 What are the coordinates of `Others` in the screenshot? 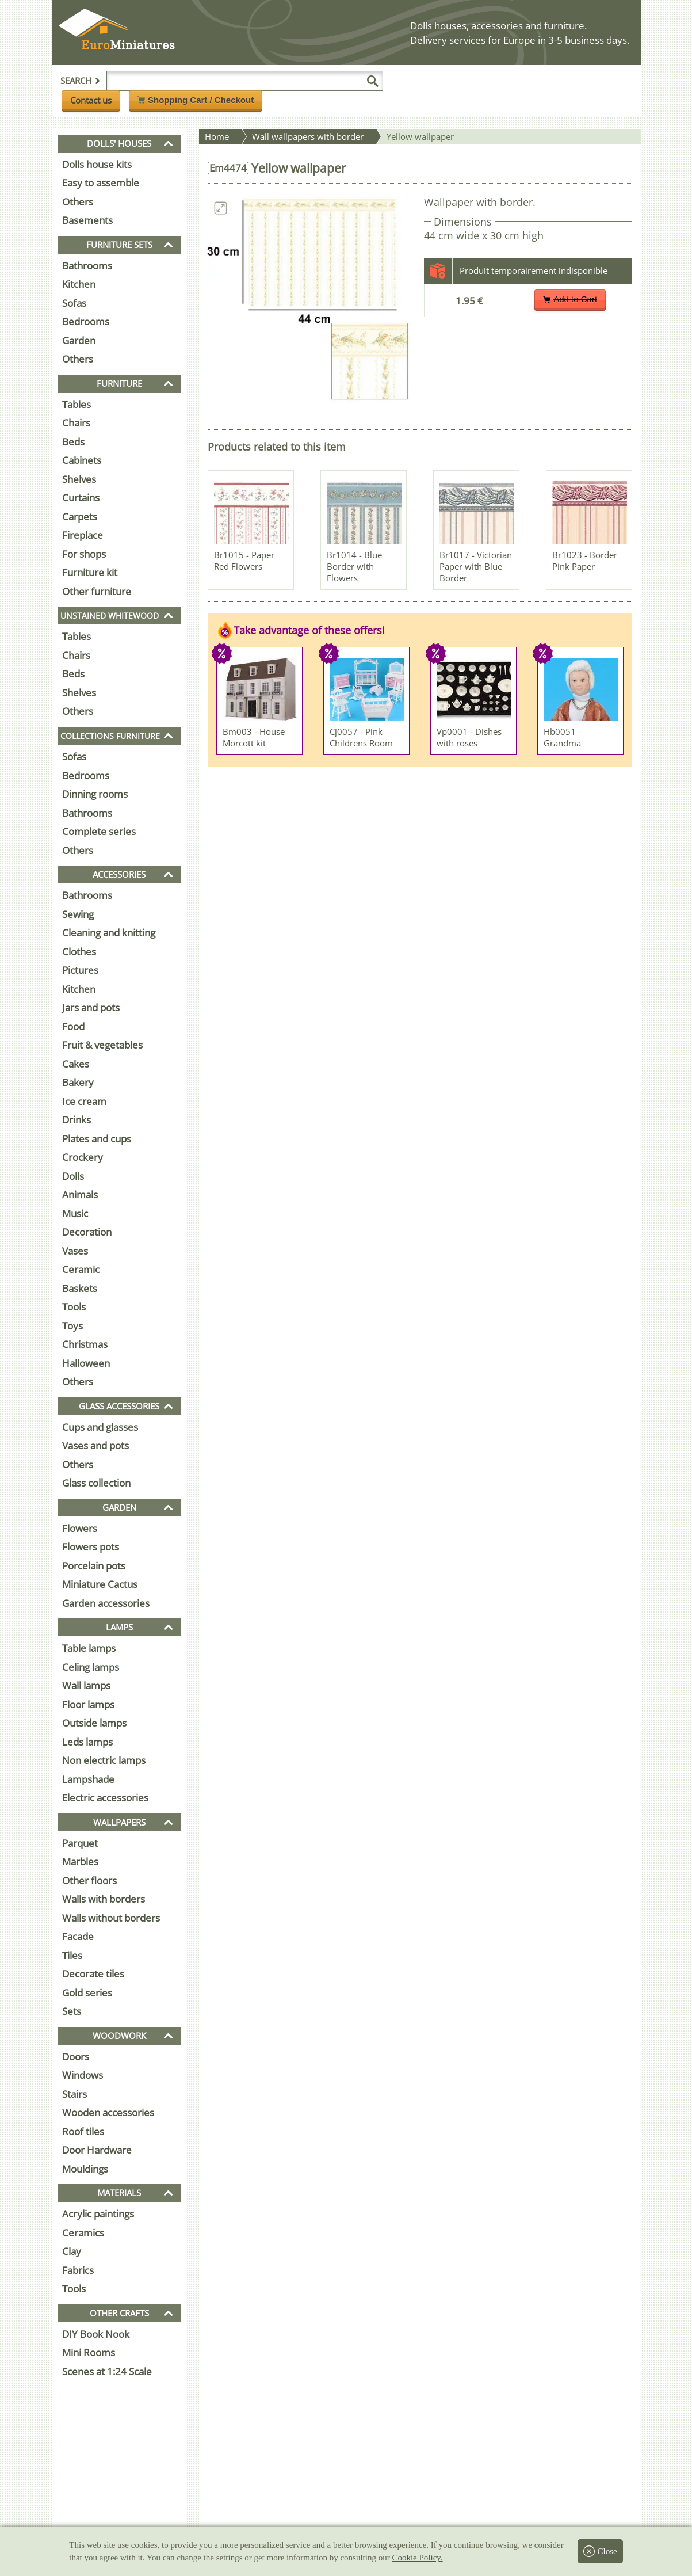 It's located at (77, 201).